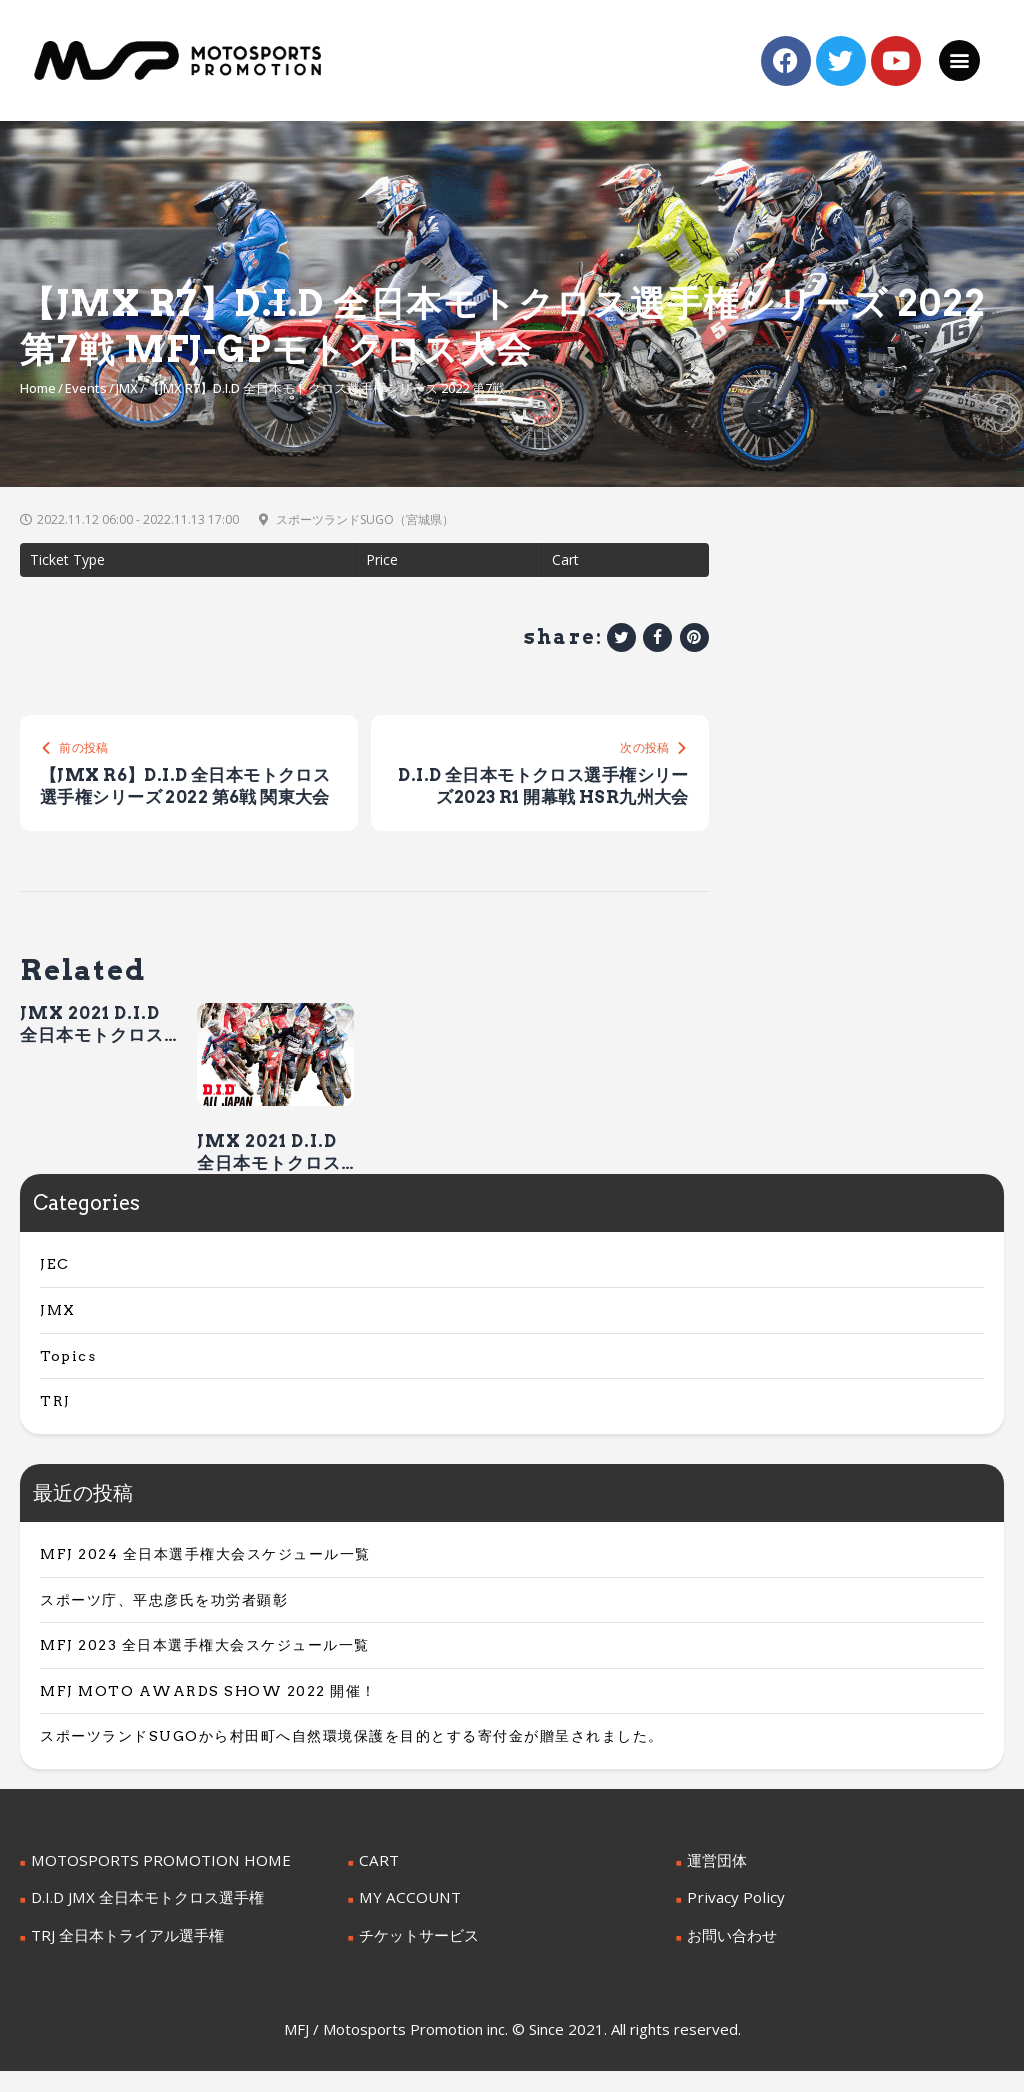 The image size is (1024, 2092). I want to click on Home, so click(38, 388).